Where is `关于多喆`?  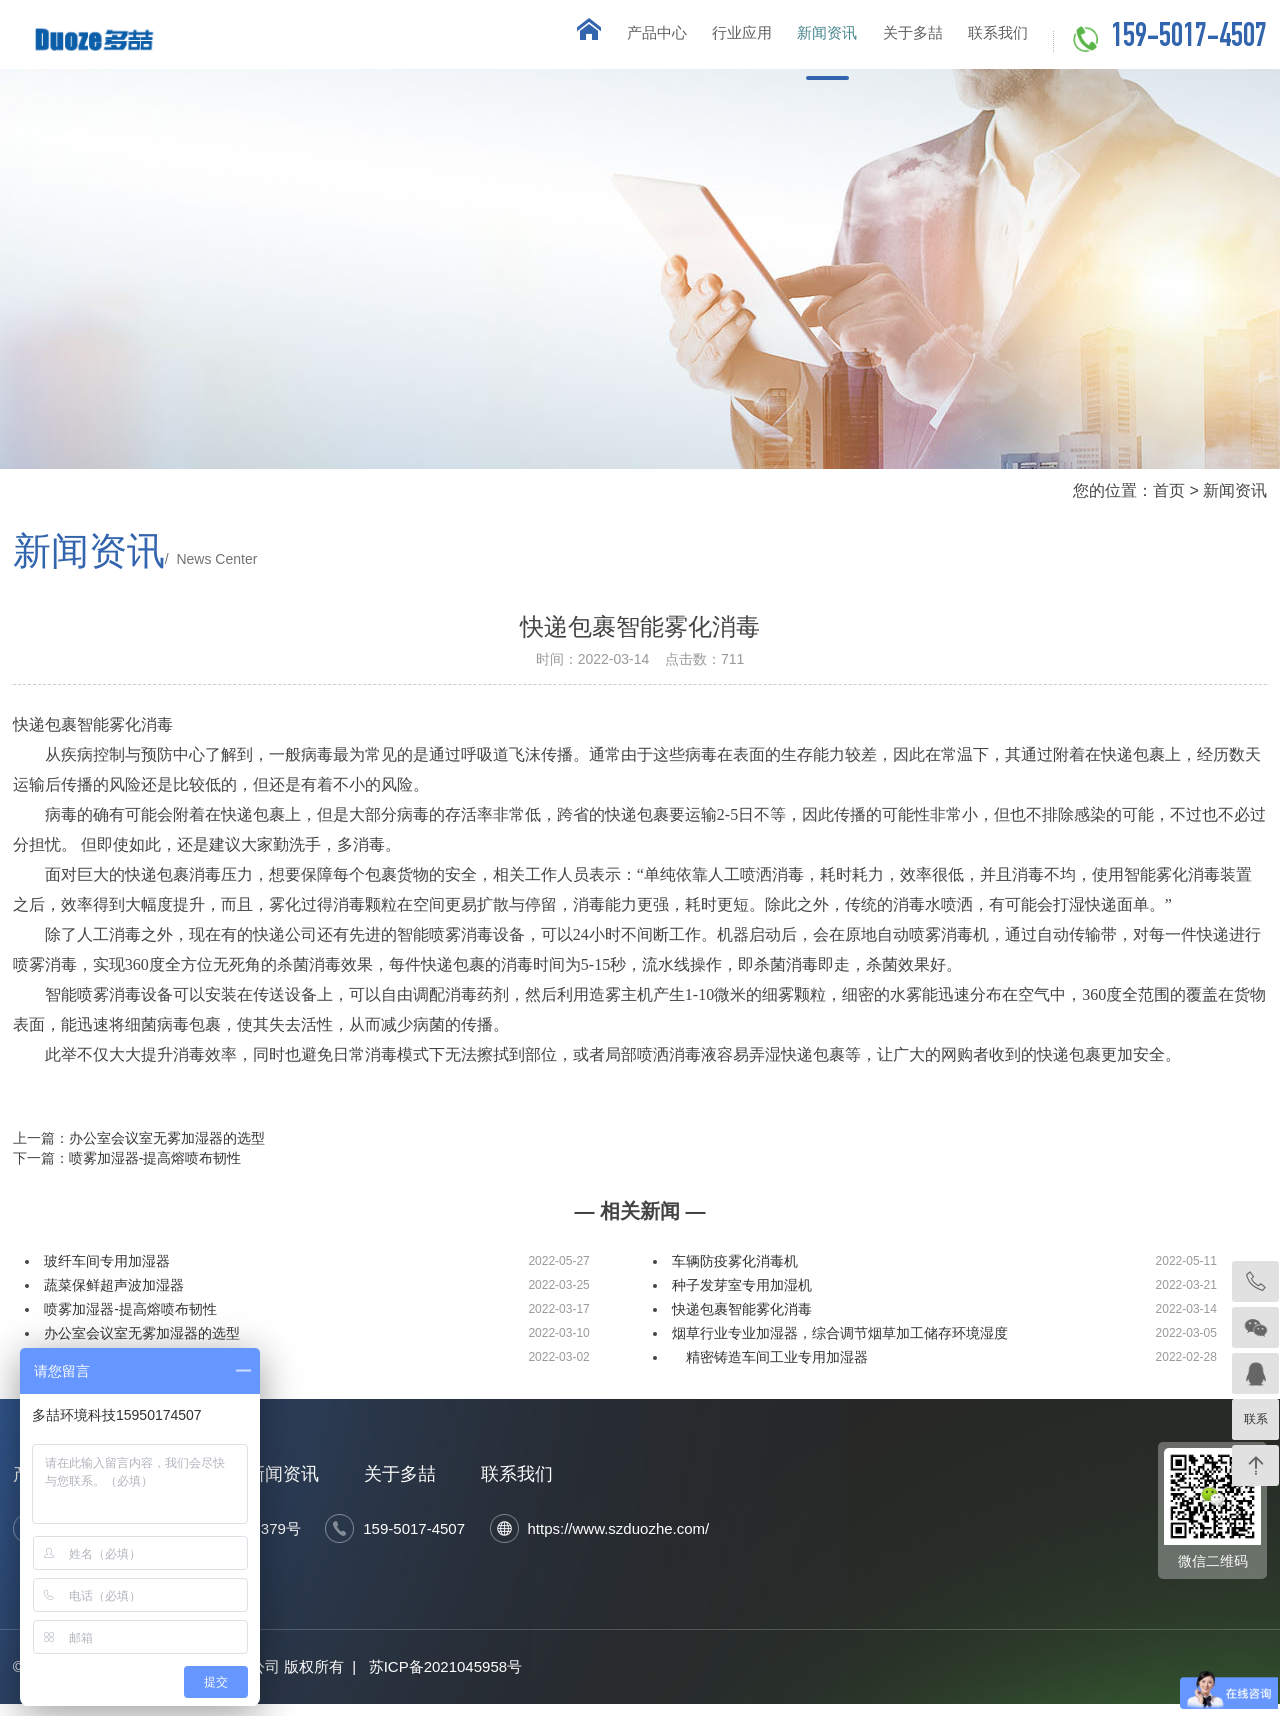 关于多喆 is located at coordinates (890, 39).